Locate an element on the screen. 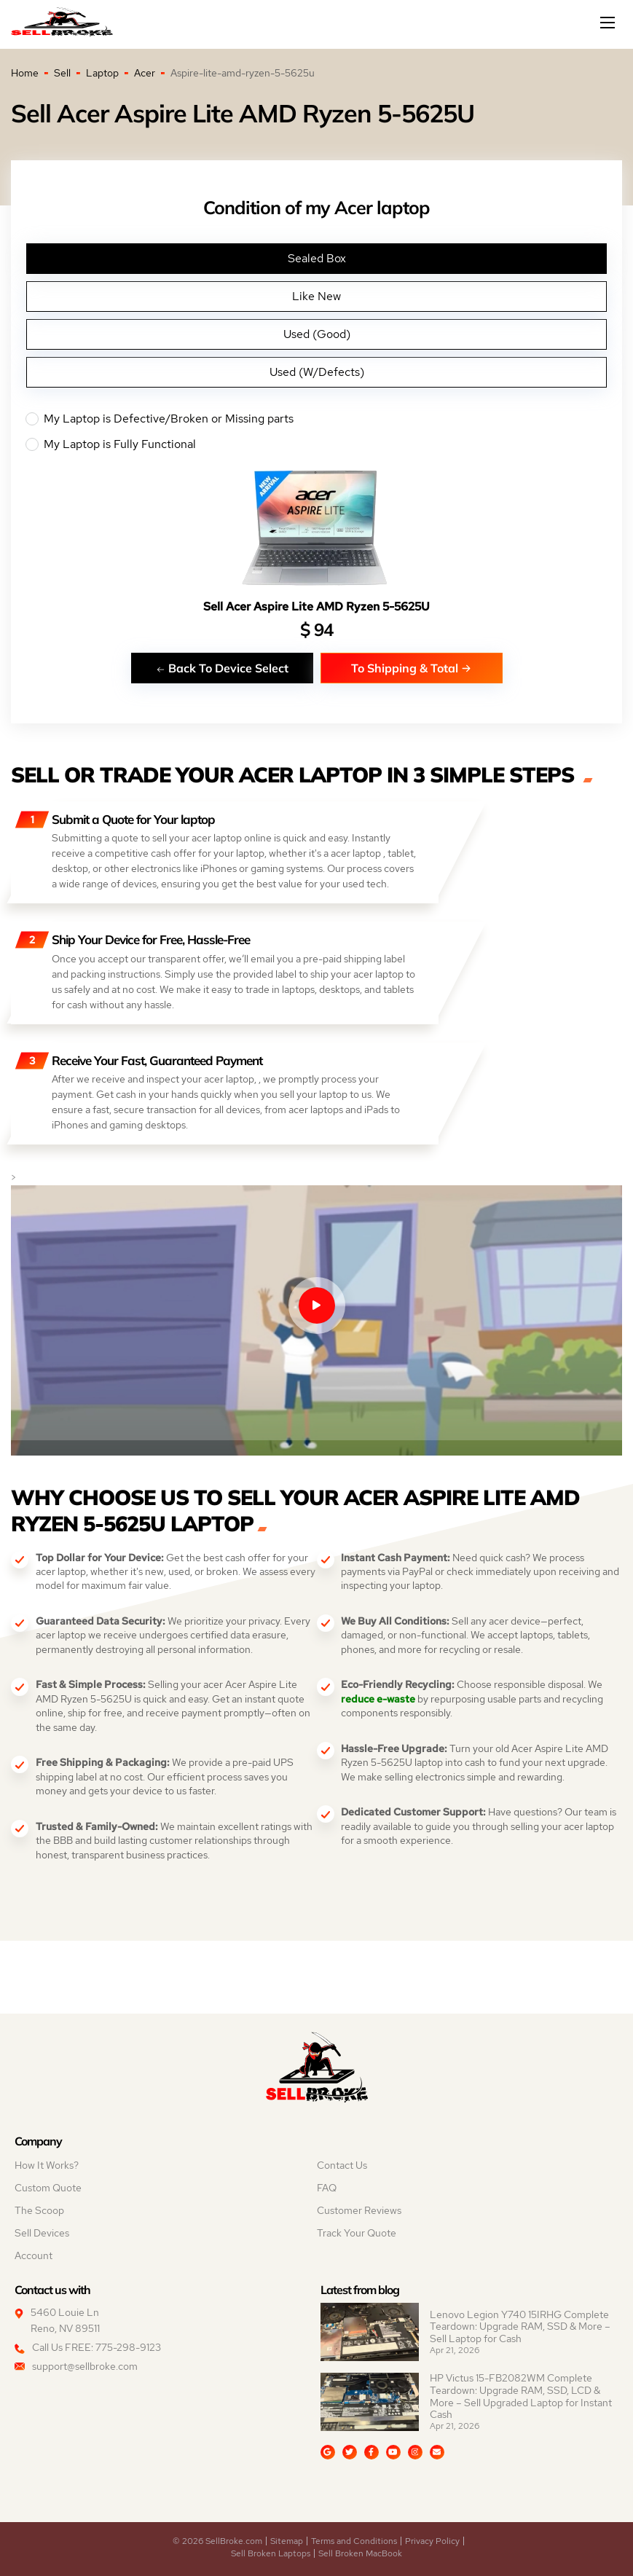 Image resolution: width=633 pixels, height=2576 pixels. Customer Reviews is located at coordinates (359, 2210).